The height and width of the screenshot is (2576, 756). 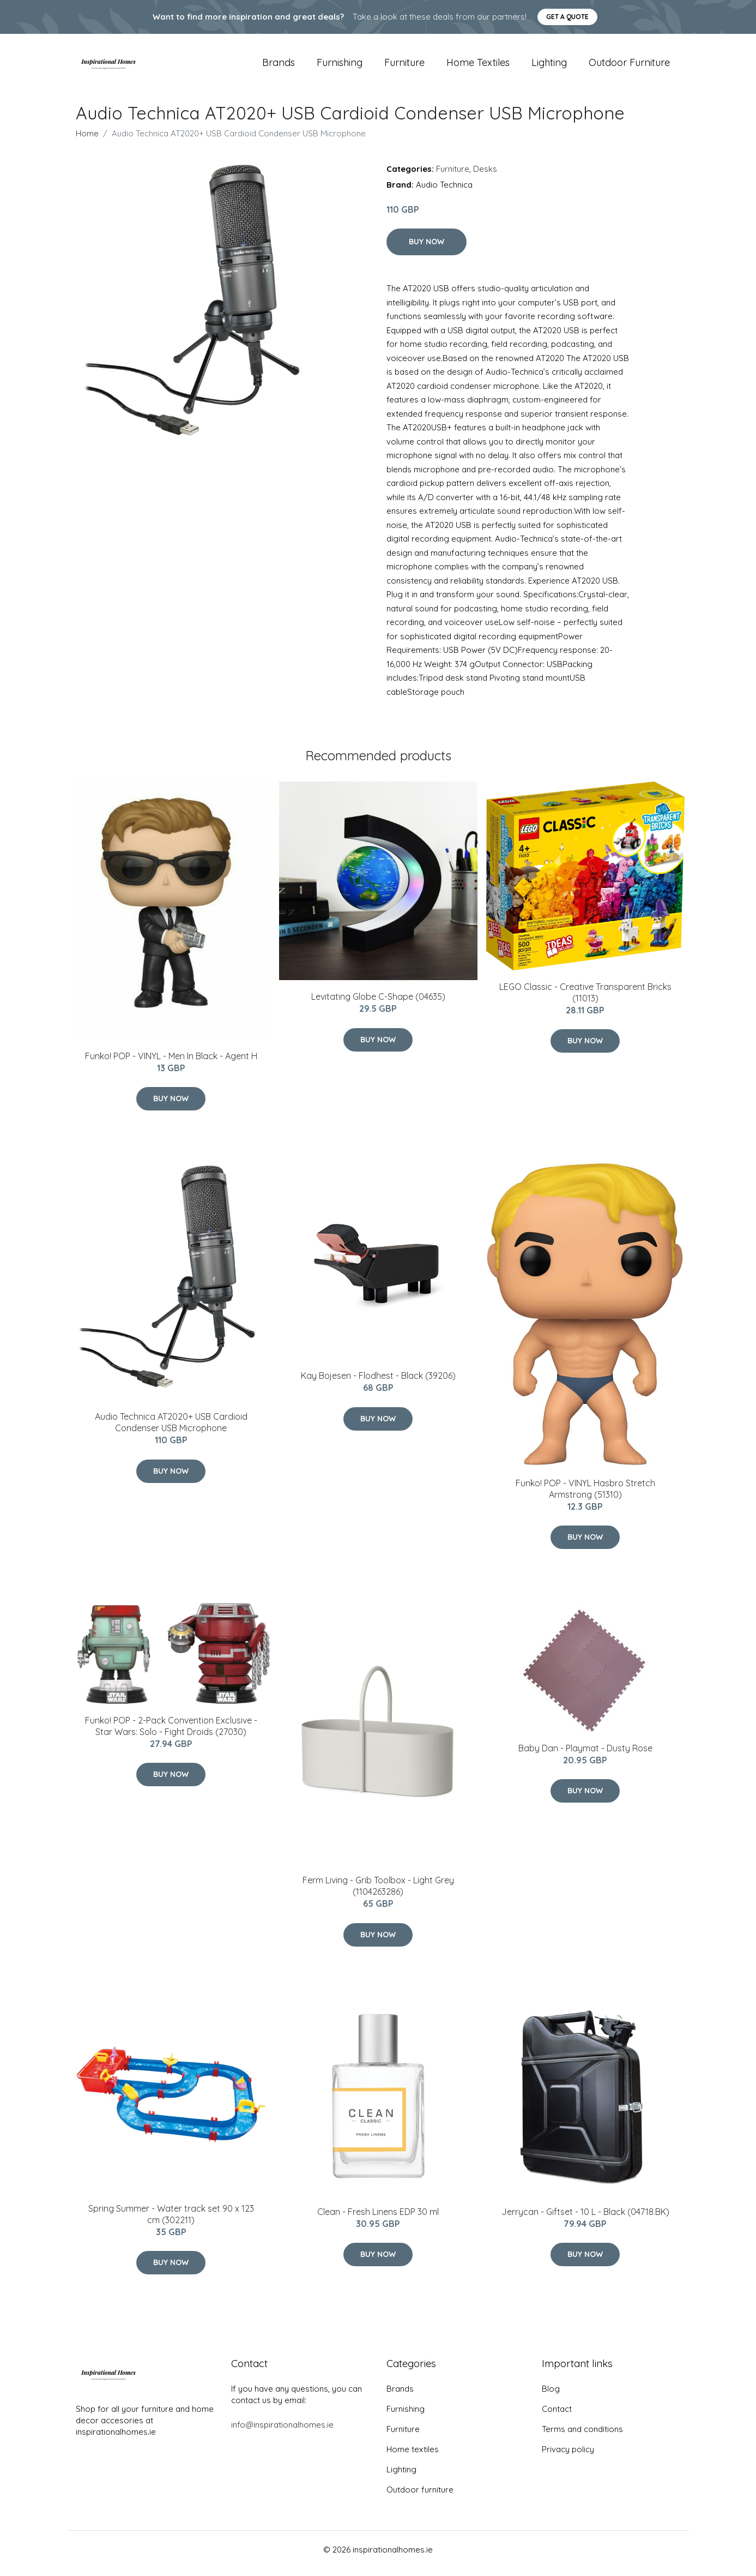 I want to click on Levitating Globe C-Shape (04635), so click(x=378, y=1004).